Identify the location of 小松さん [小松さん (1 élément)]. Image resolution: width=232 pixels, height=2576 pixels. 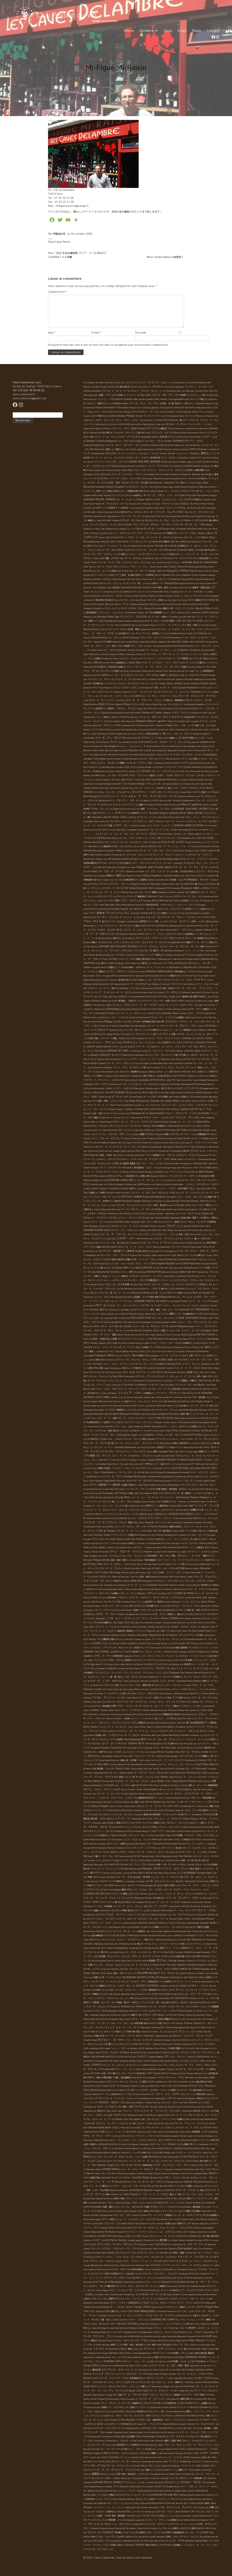
(210, 533).